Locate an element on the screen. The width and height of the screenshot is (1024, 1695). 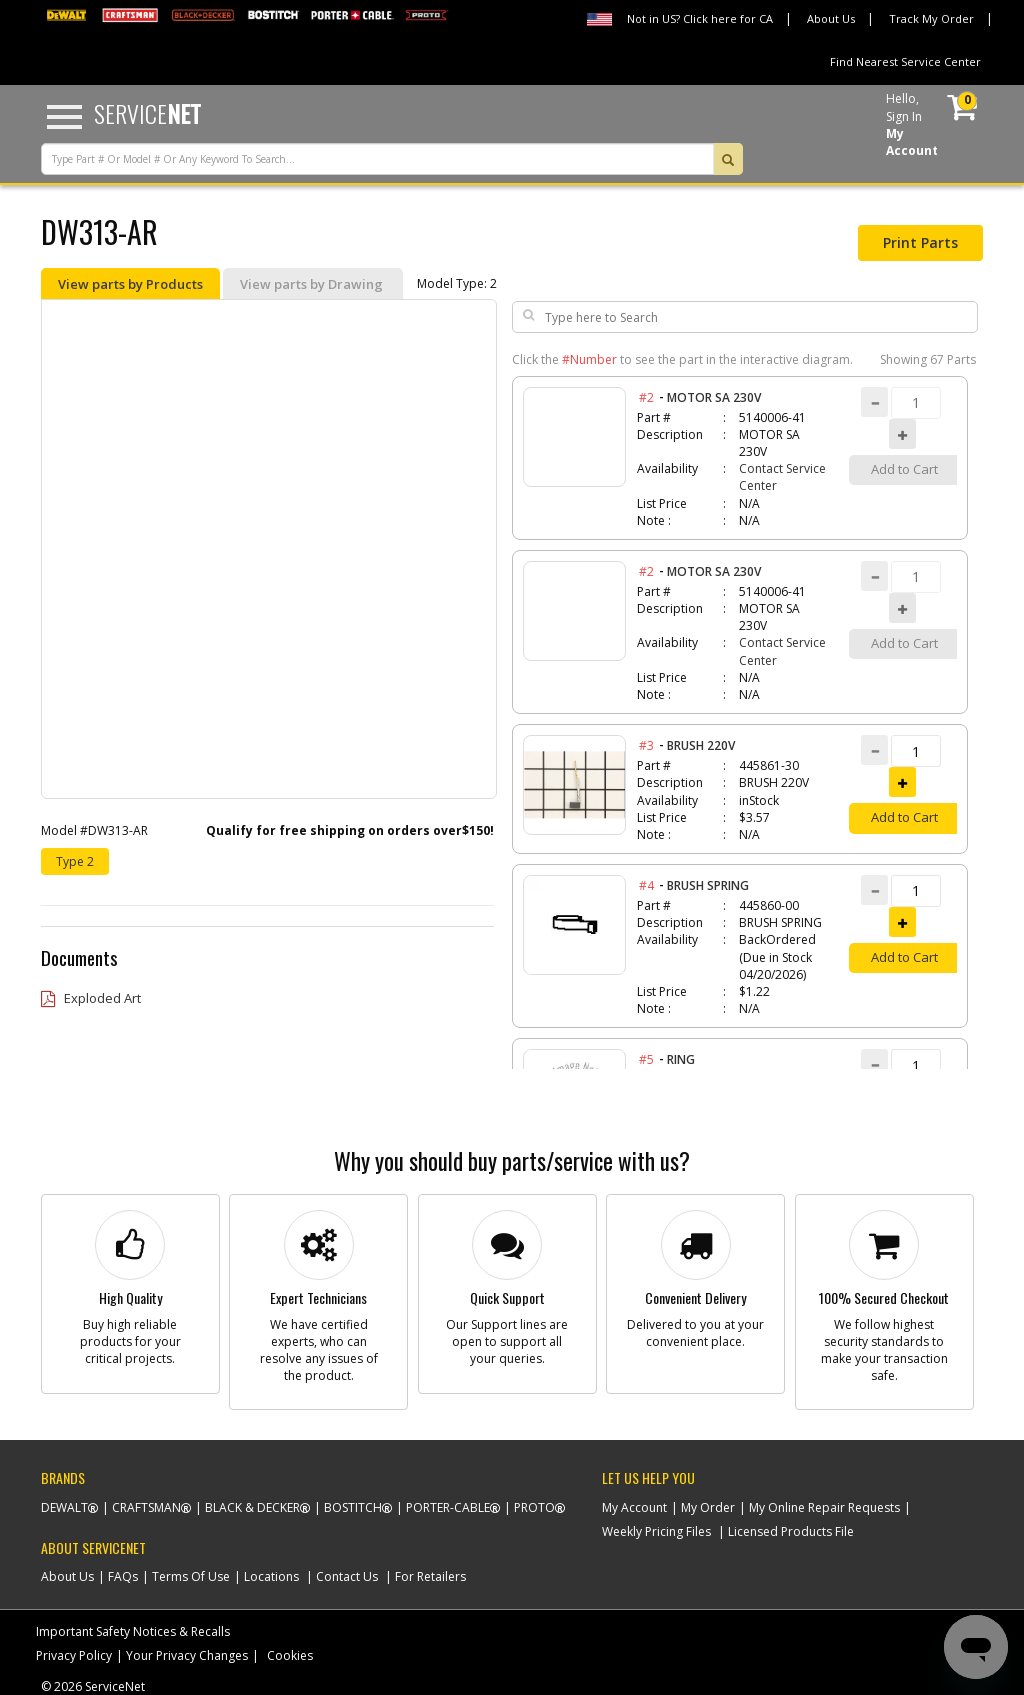
Find Nearest Service Center is located at coordinates (905, 61).